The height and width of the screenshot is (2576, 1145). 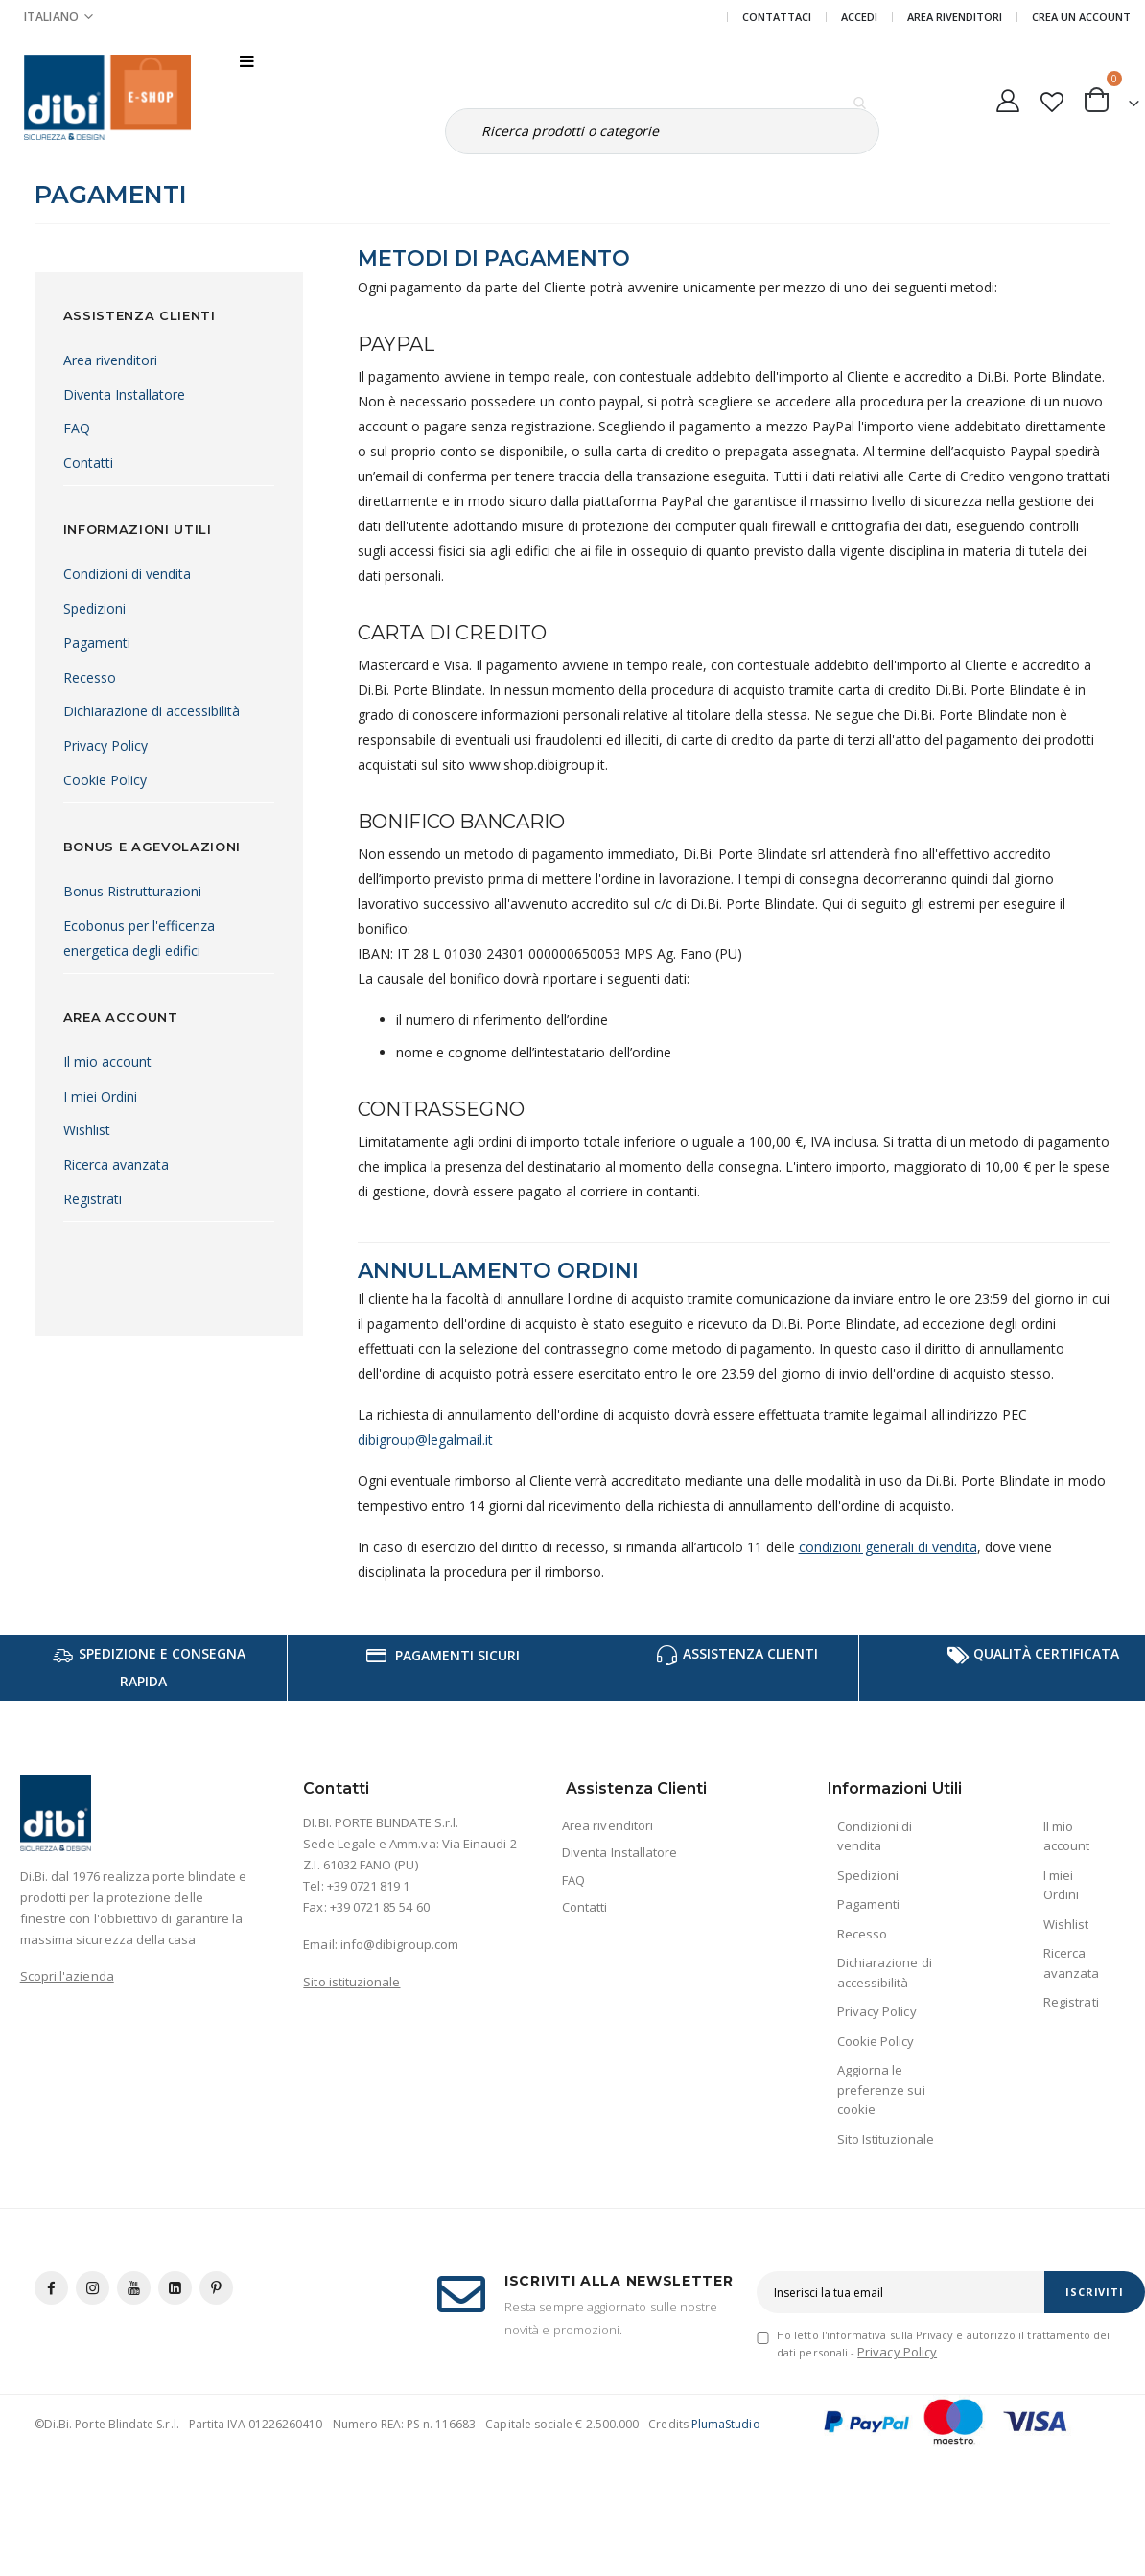 I want to click on Registrati, so click(x=92, y=1199).